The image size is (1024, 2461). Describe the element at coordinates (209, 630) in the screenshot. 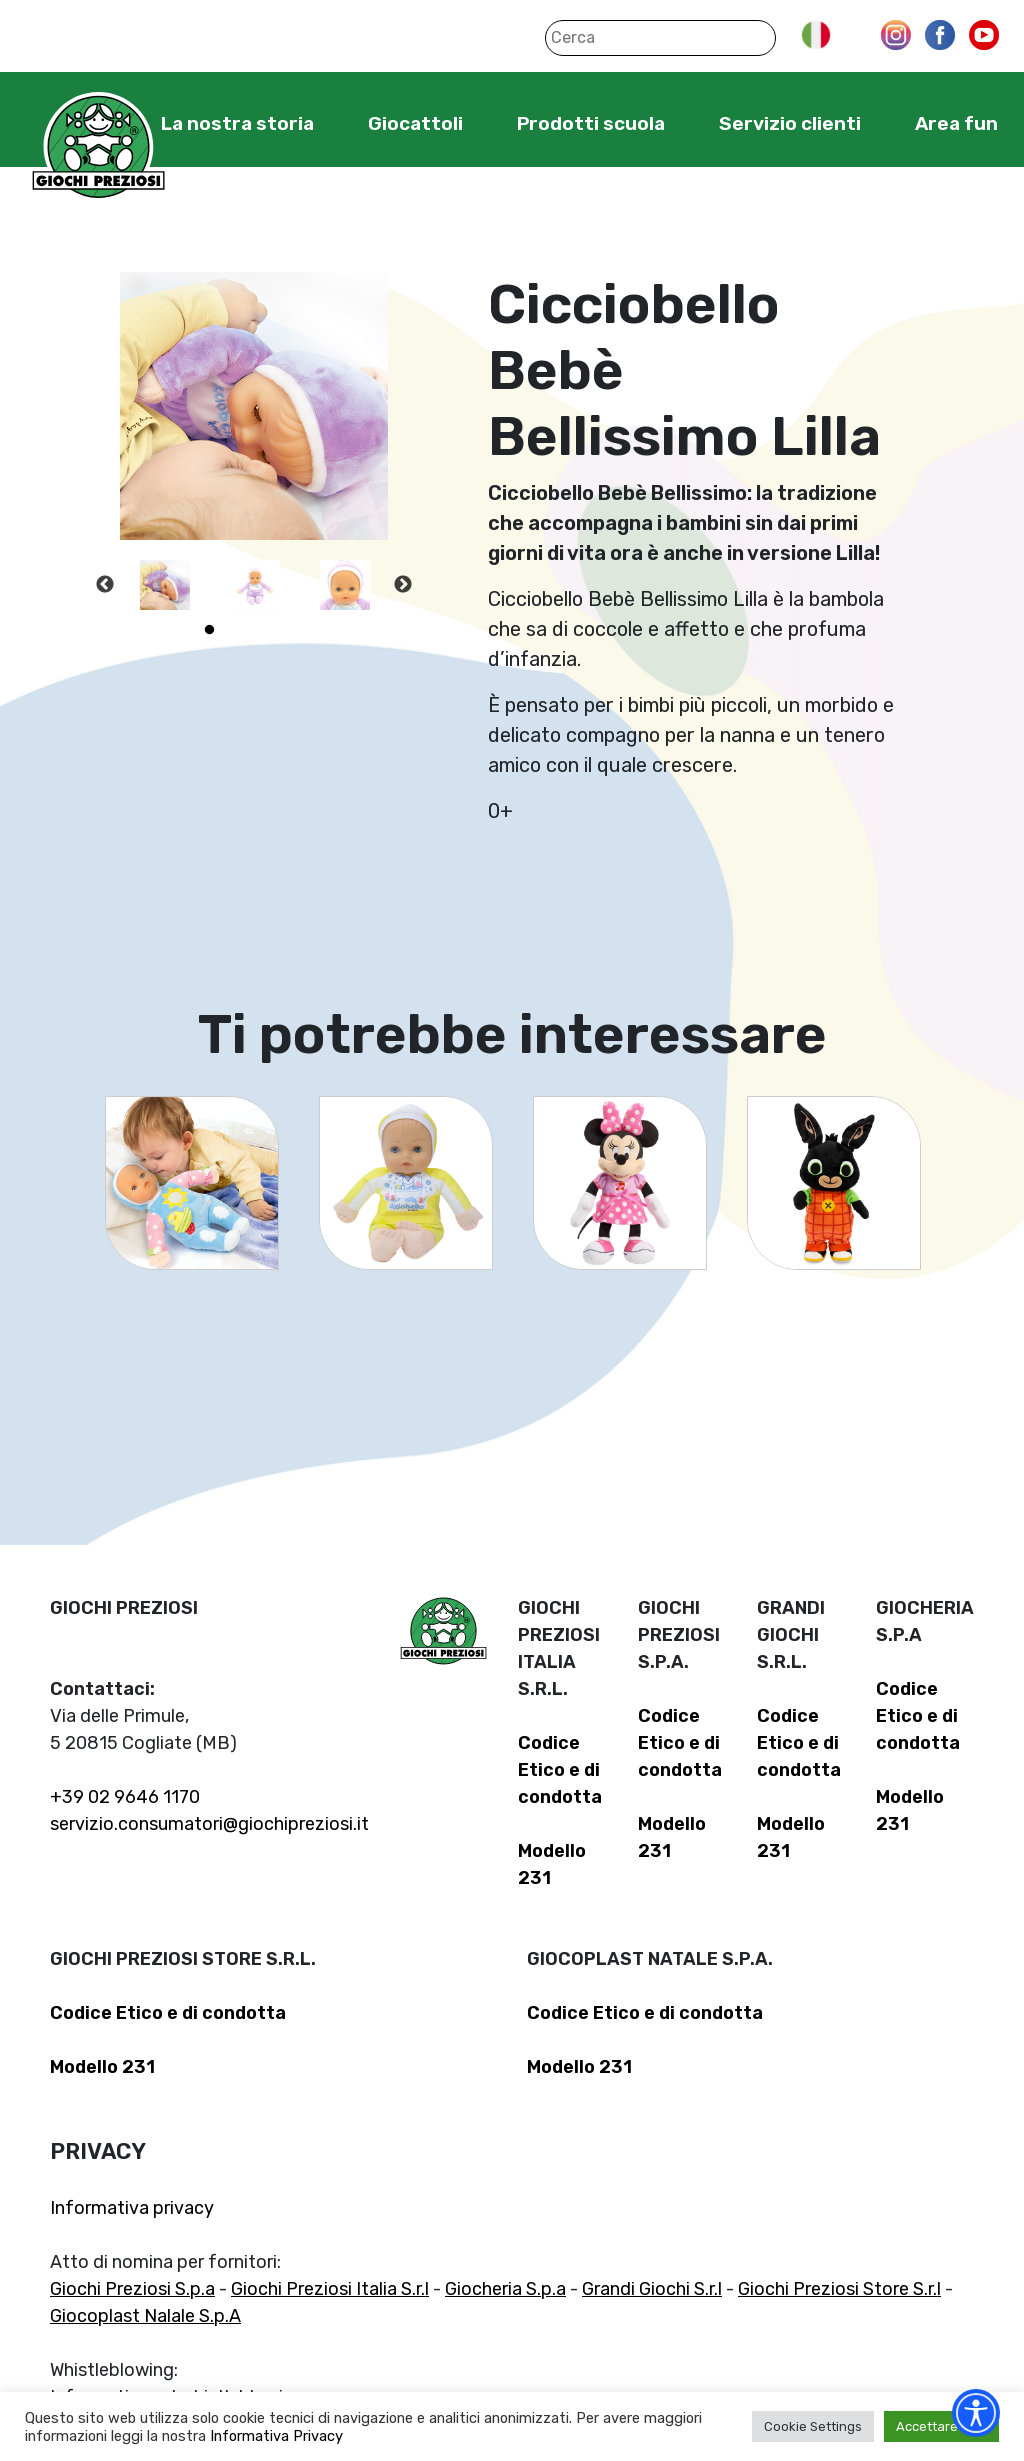

I see `1 [tab]` at that location.